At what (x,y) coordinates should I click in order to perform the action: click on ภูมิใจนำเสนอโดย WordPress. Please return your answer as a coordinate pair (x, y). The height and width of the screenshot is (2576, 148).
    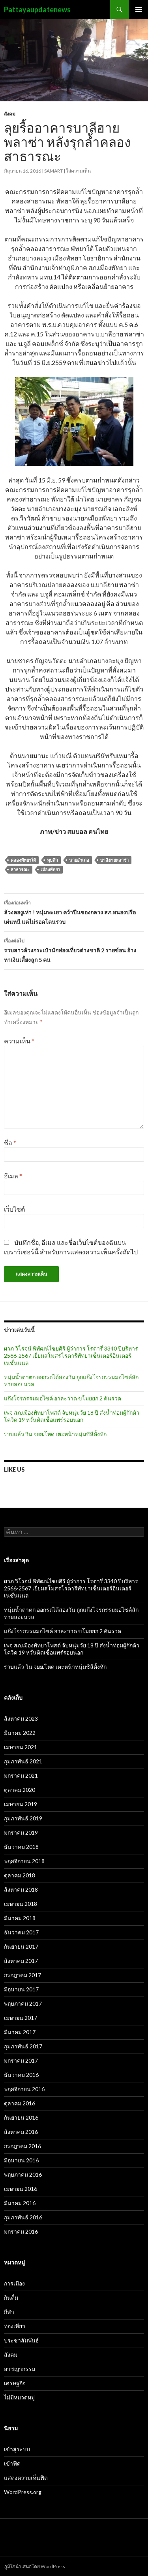
    Looking at the image, I should click on (34, 2566).